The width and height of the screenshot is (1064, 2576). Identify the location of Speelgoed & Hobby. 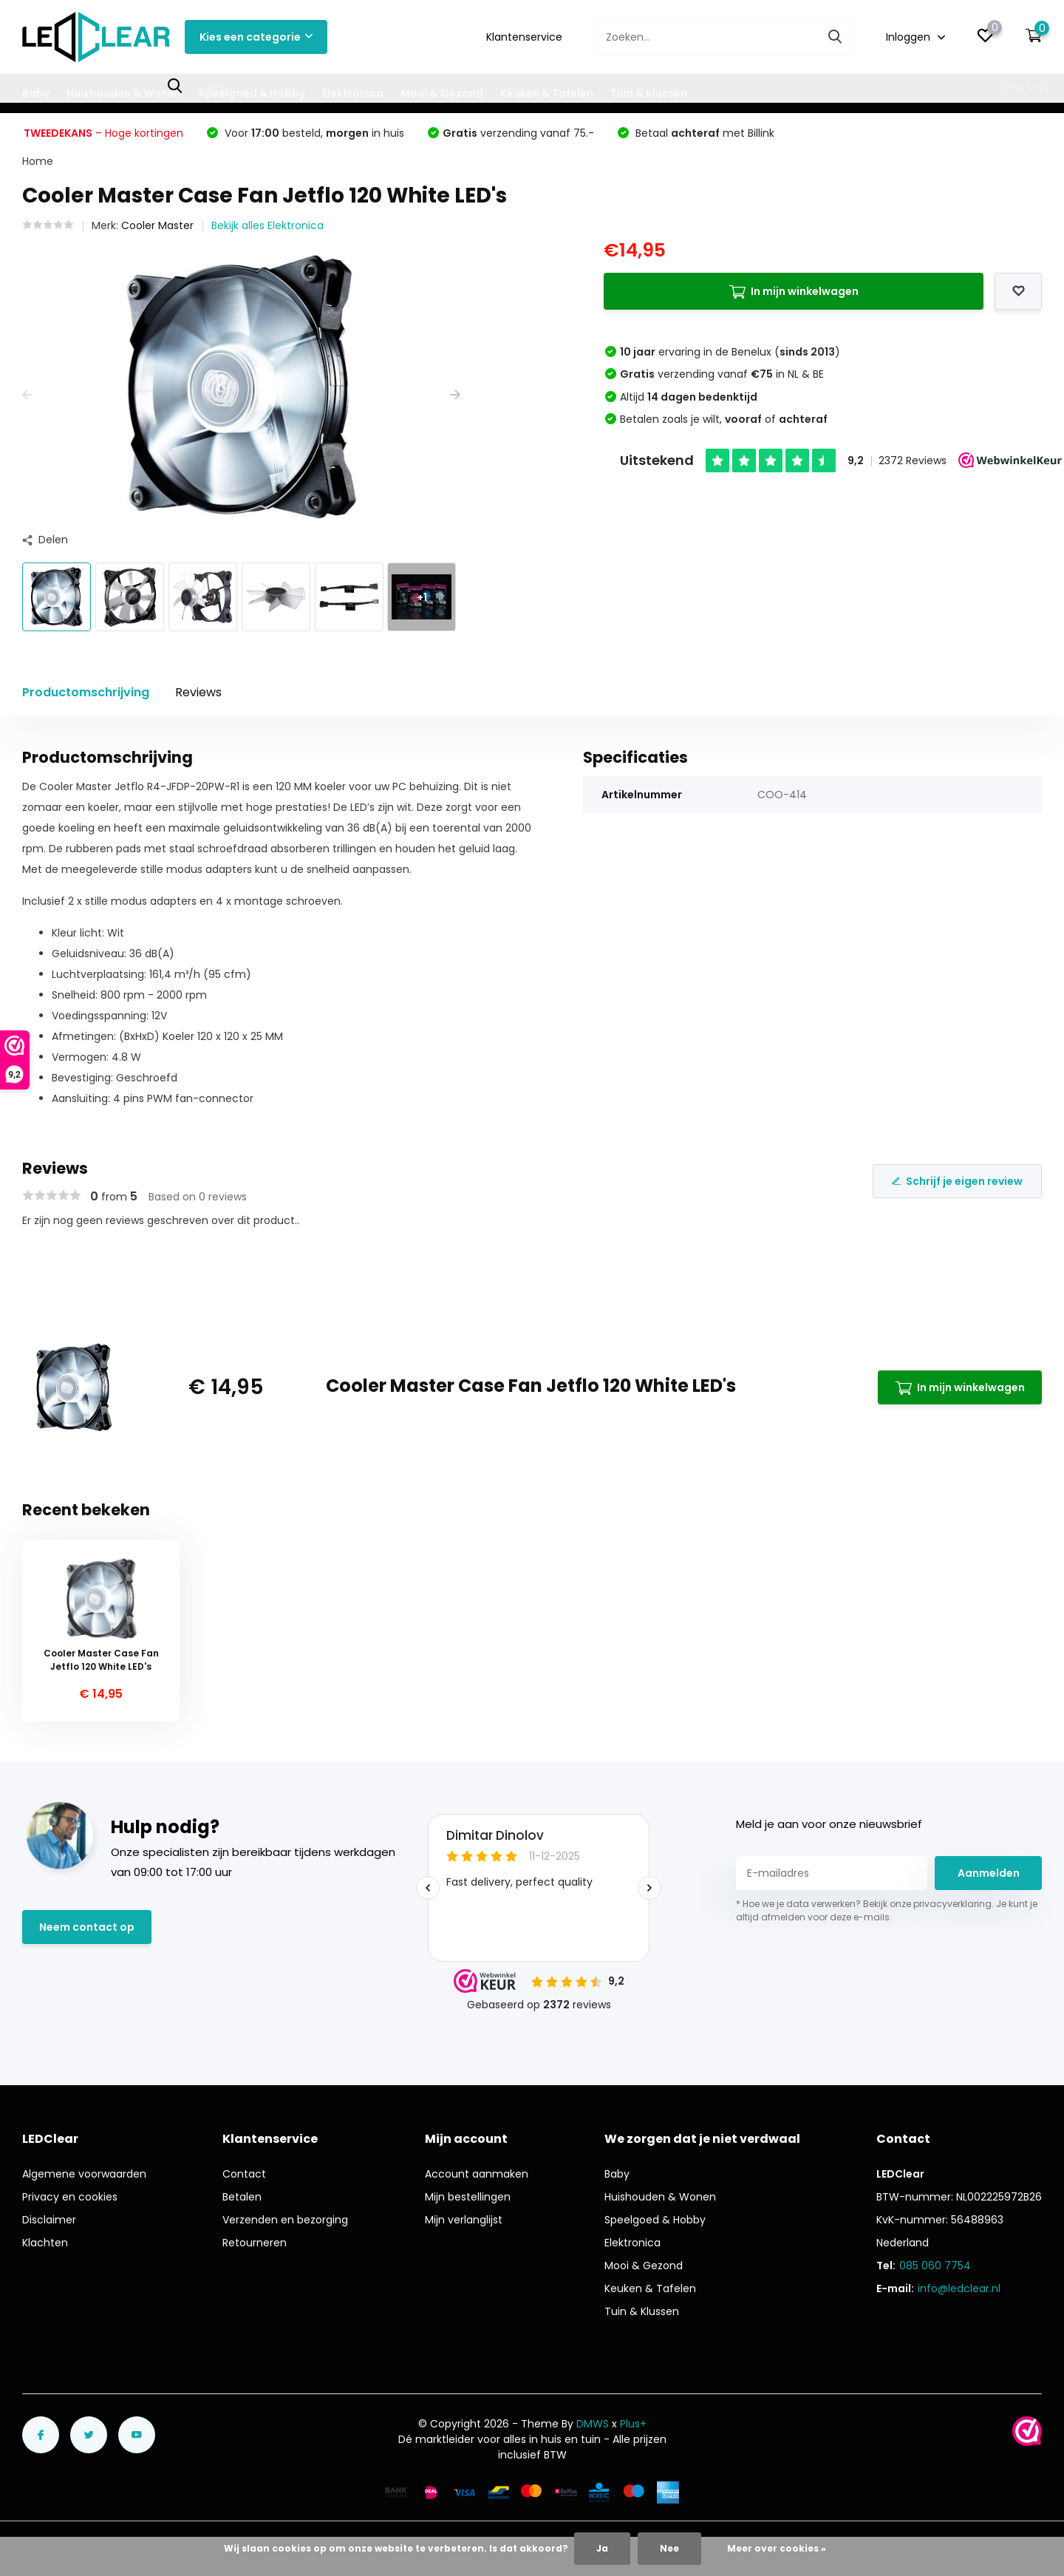
(251, 93).